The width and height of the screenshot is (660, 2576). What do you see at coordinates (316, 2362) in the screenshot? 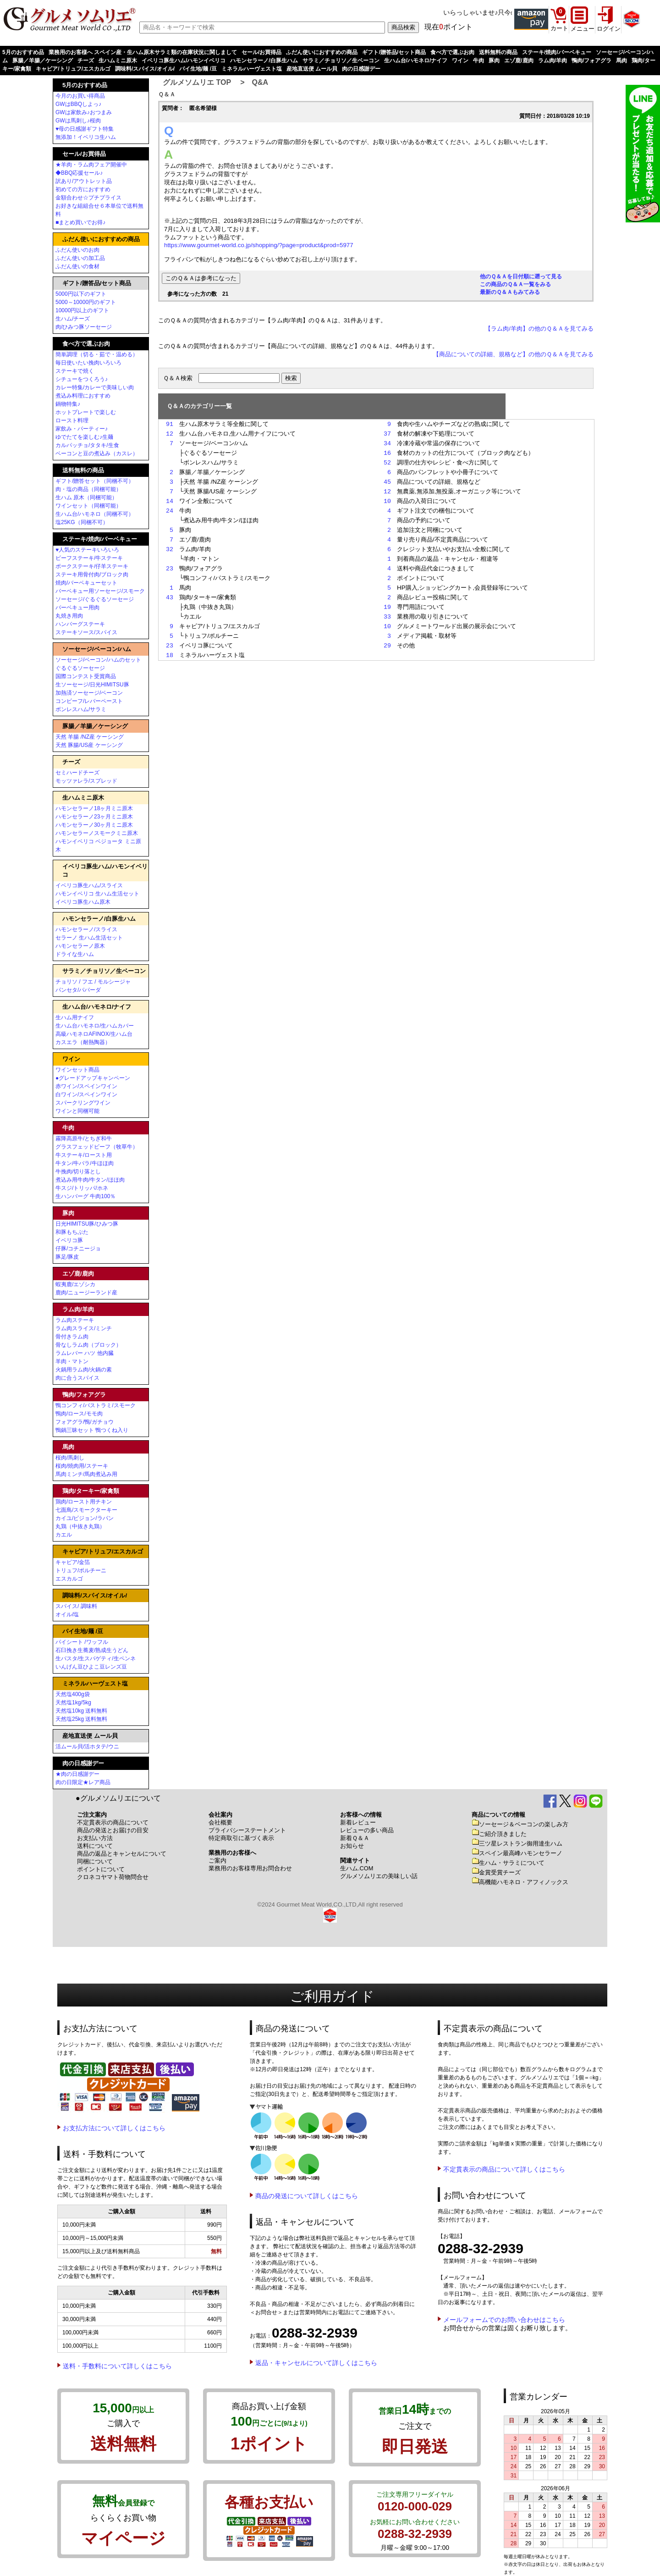
I see `返品・キャンセルについて詳しくはこちら` at bounding box center [316, 2362].